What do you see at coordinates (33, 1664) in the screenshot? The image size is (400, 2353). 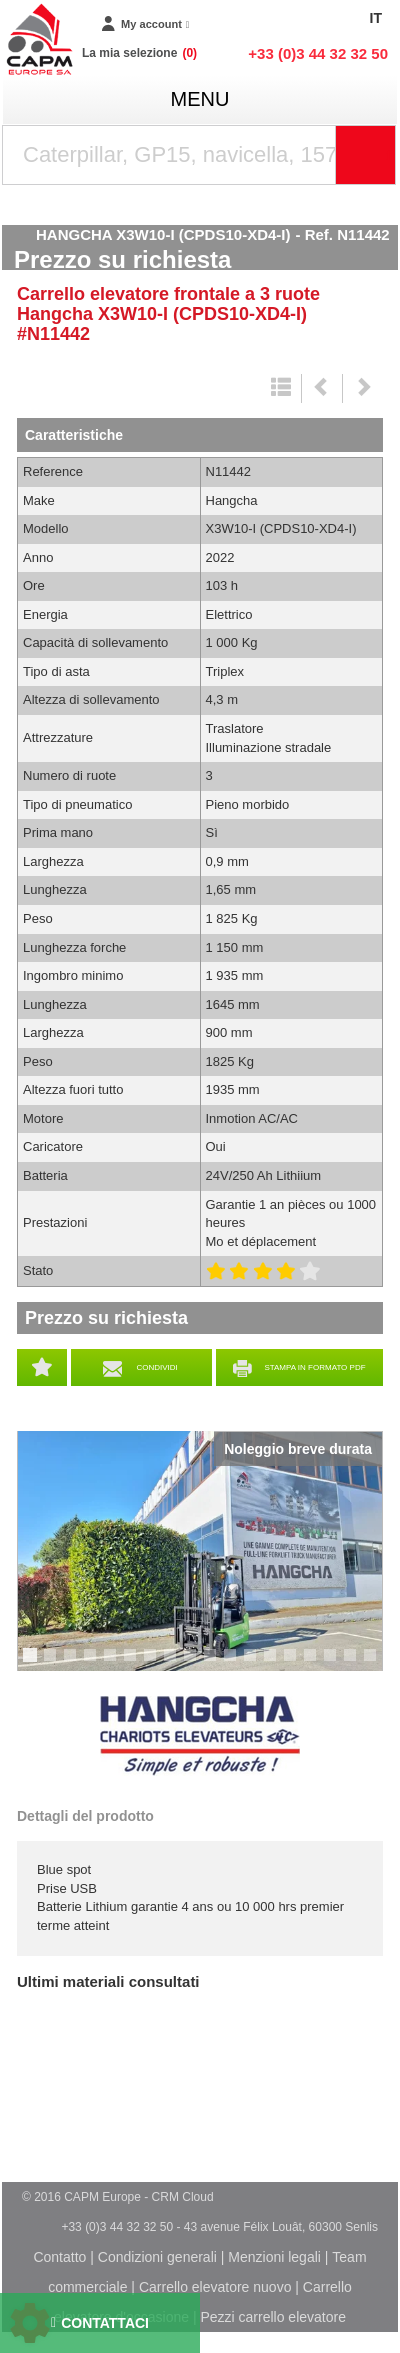 I see `1 [tab]` at bounding box center [33, 1664].